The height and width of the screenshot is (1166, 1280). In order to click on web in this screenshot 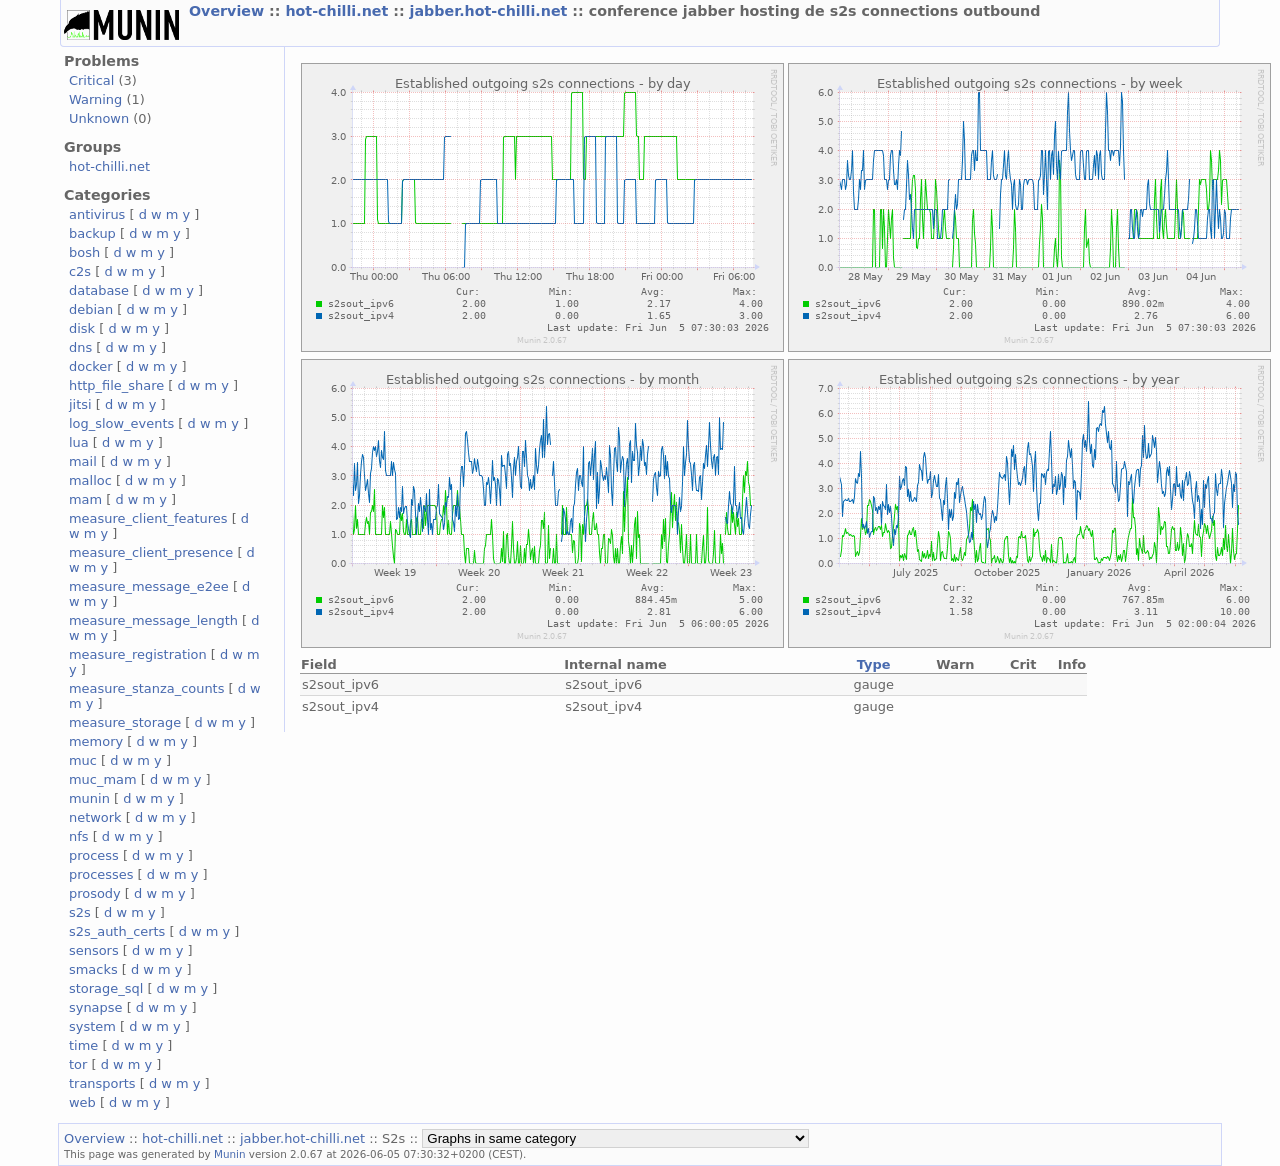, I will do `click(82, 1102)`.